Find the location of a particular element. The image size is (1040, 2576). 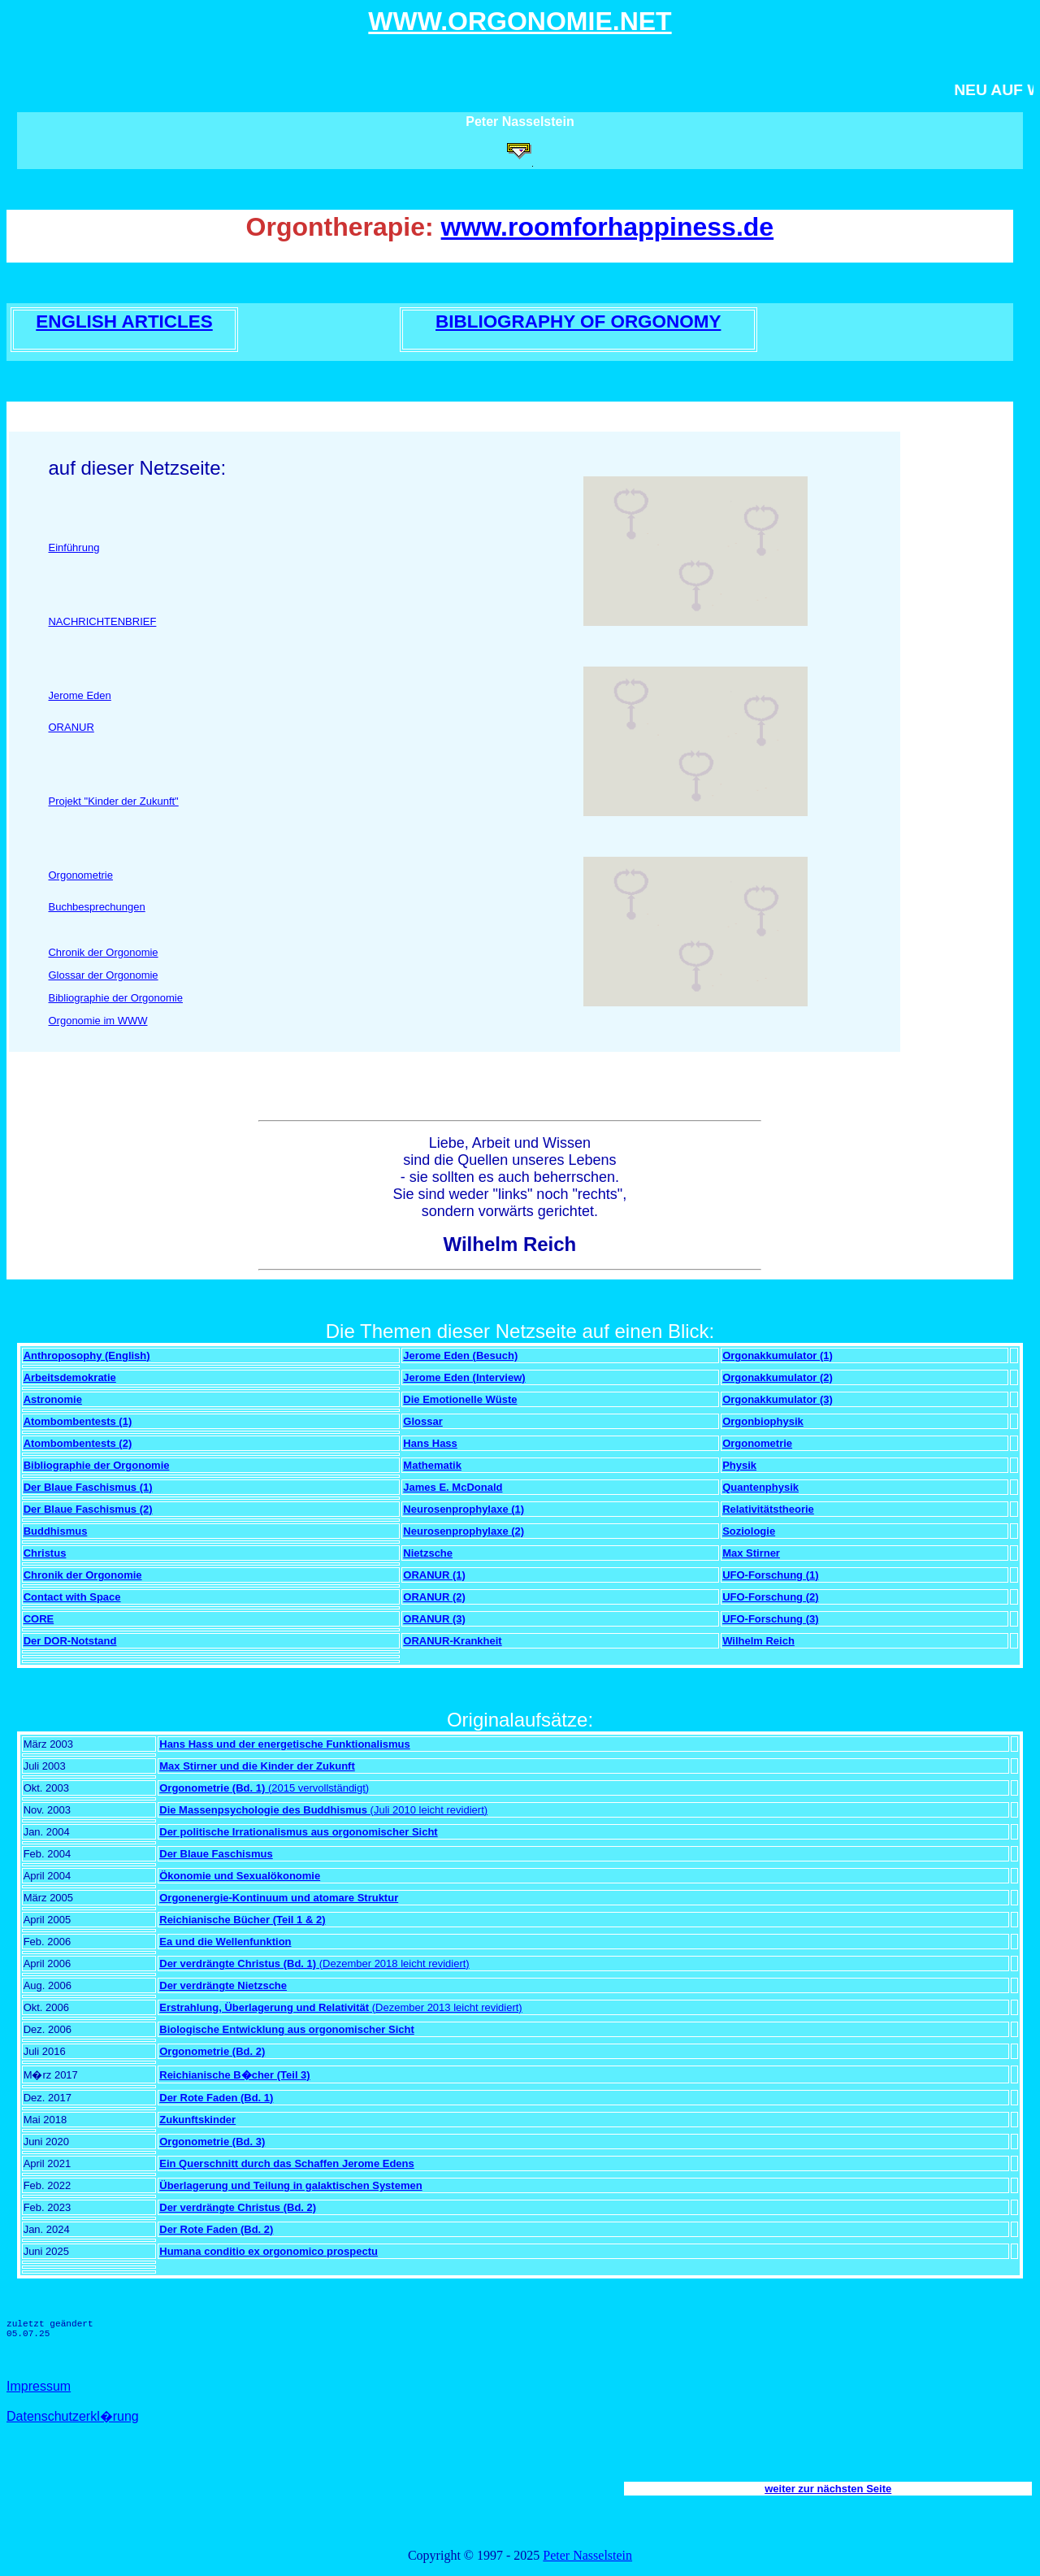

Der Blaue Faschismus is located at coordinates (215, 1854).